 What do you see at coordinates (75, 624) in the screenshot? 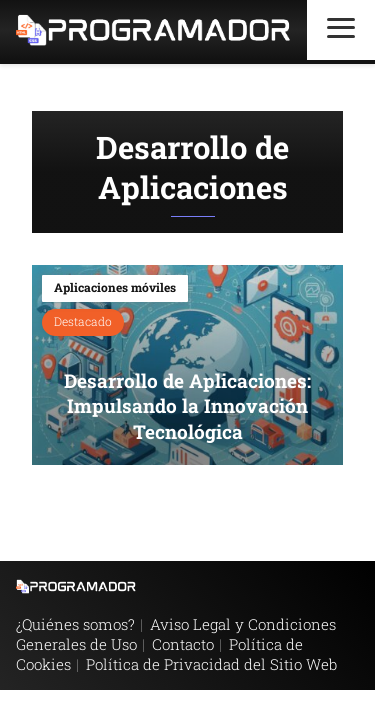
I see `¿Quiénes somos?` at bounding box center [75, 624].